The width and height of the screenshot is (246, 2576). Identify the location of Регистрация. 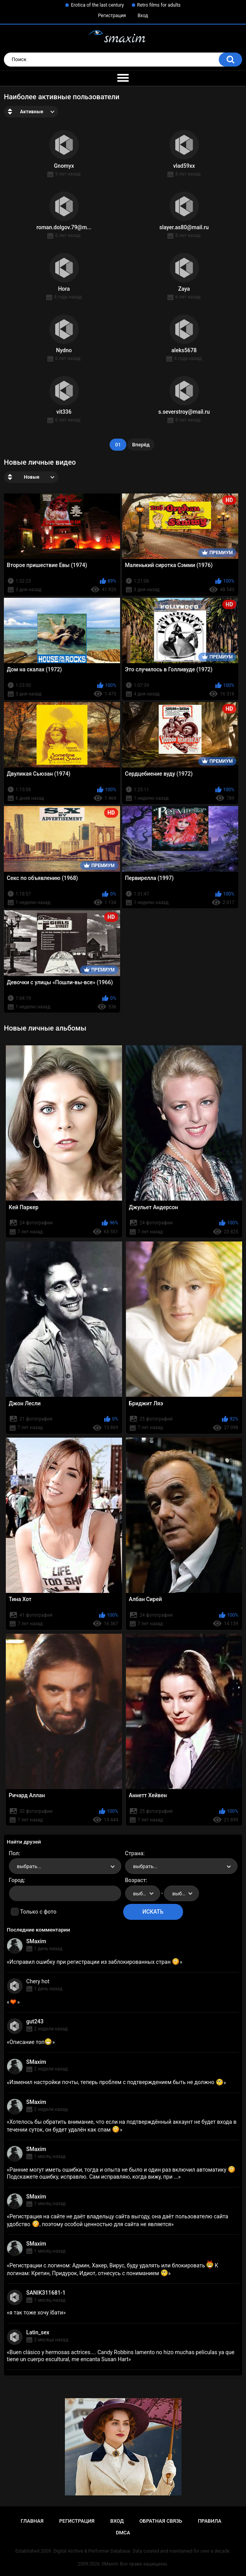
(112, 15).